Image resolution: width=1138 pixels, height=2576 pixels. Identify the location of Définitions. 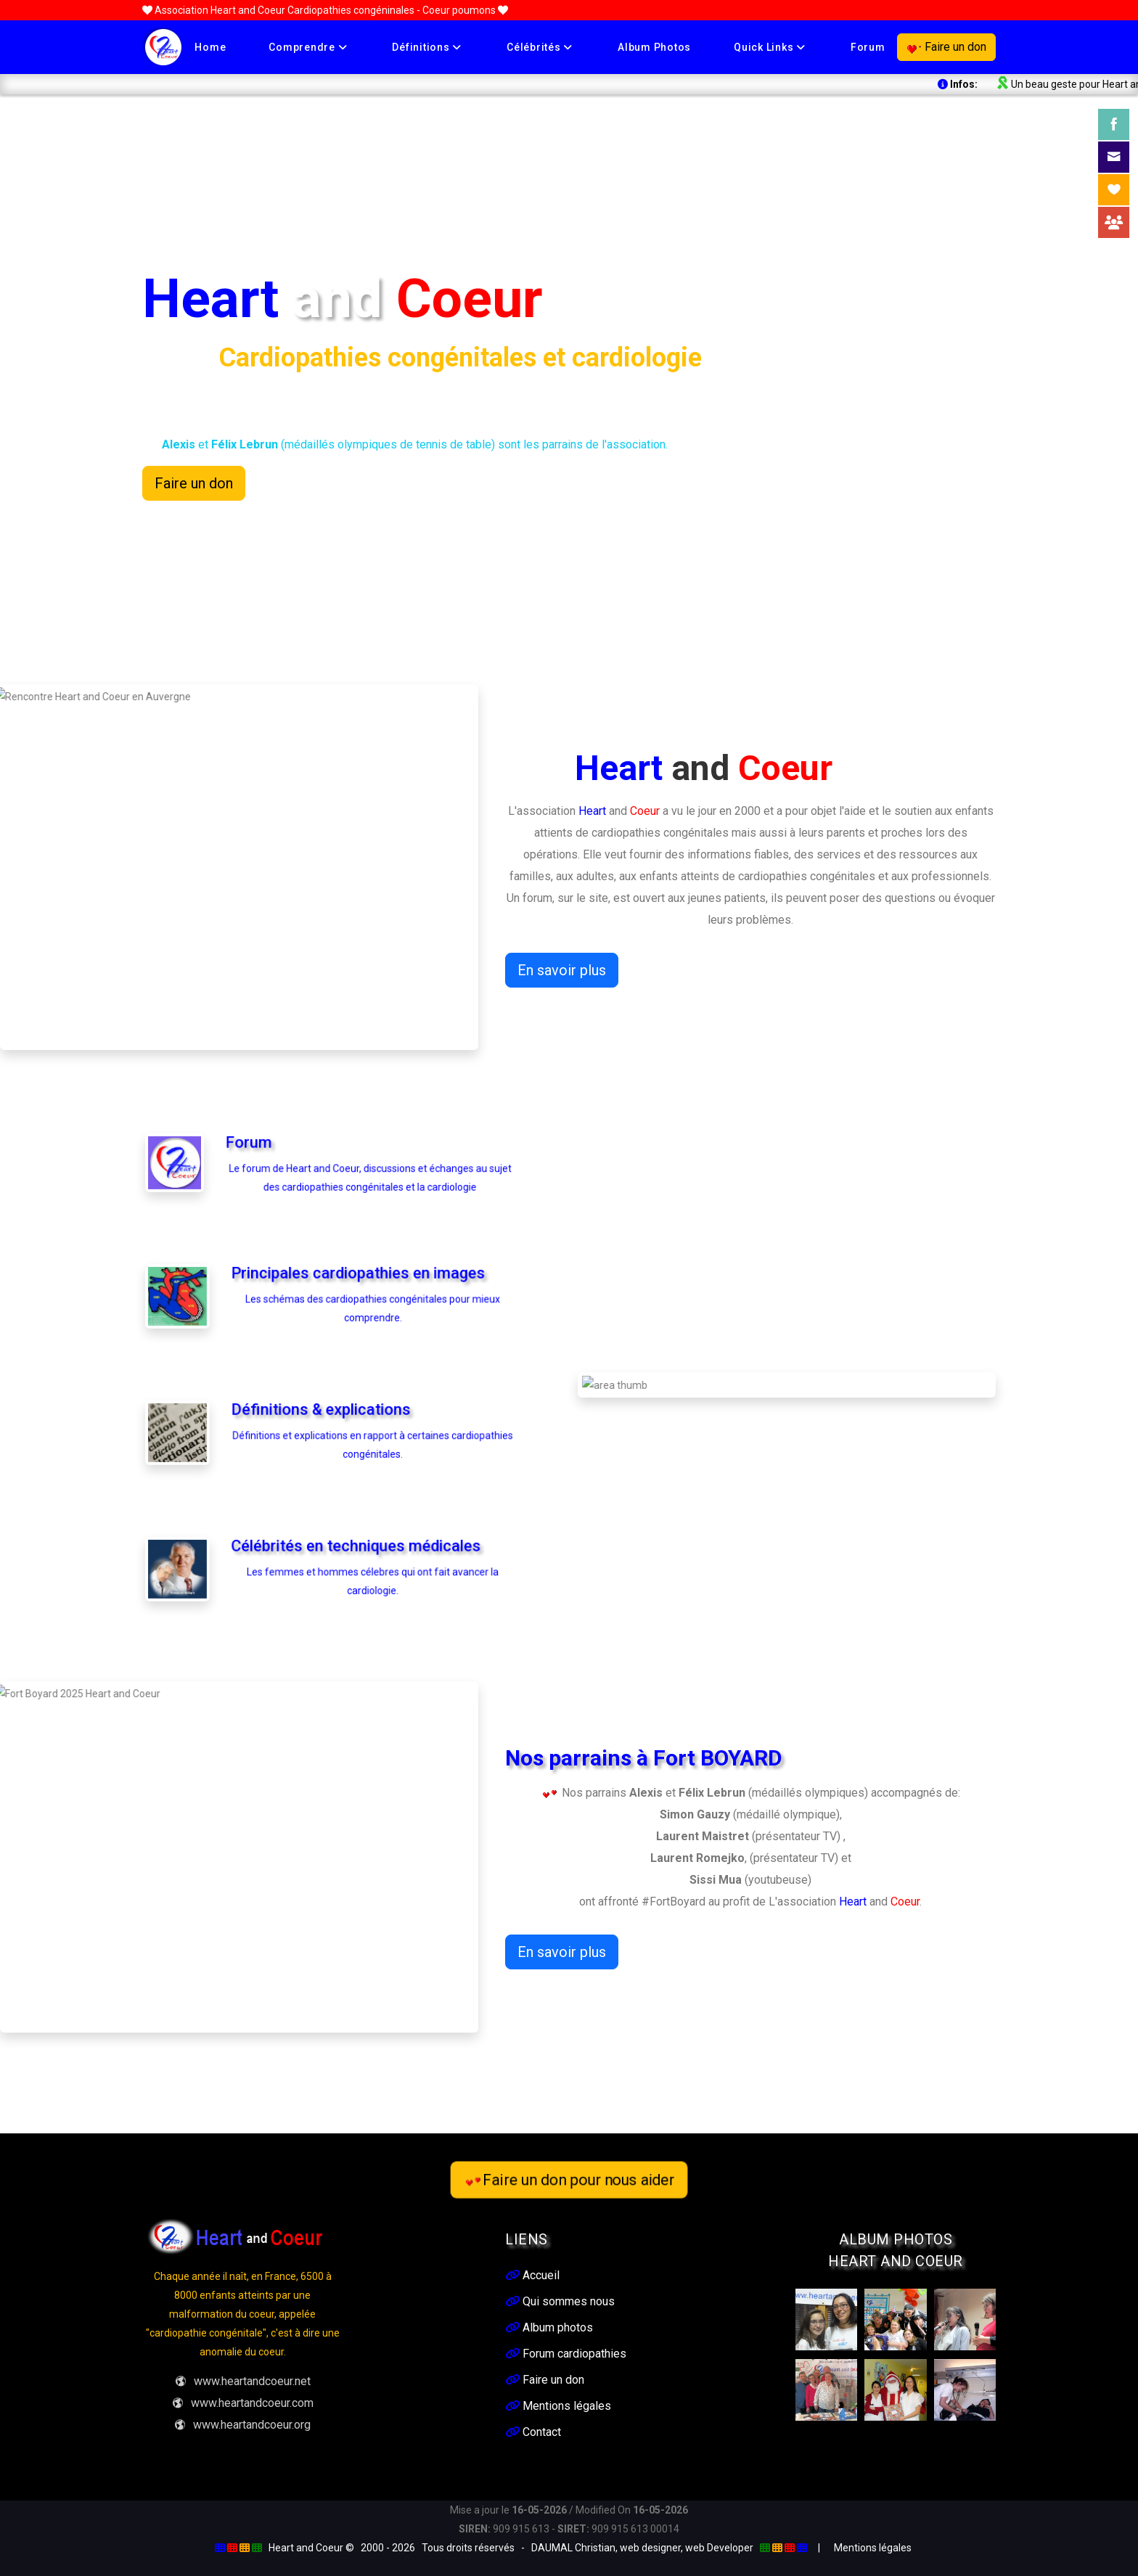
(427, 47).